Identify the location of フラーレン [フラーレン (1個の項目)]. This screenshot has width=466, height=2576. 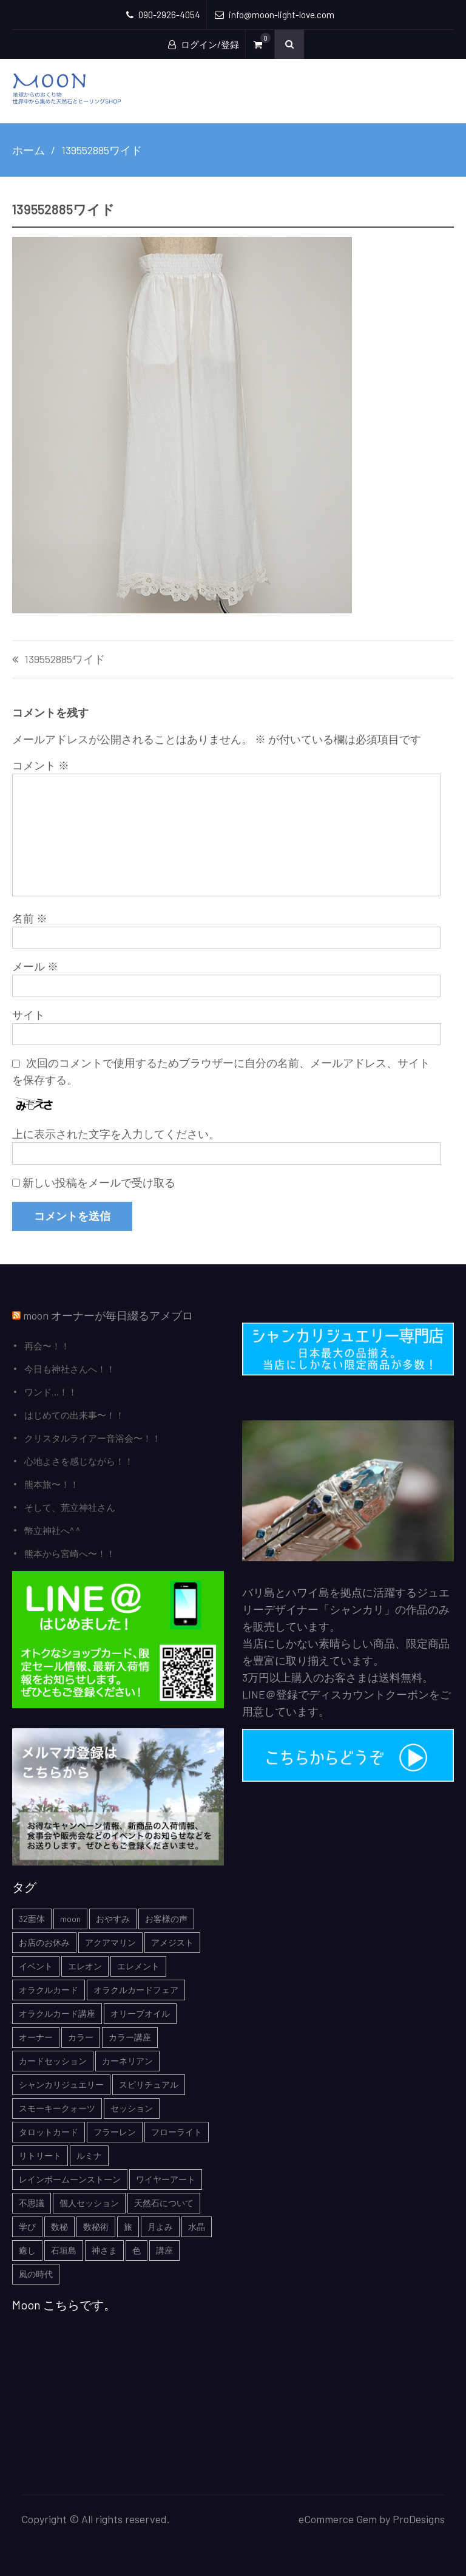
(114, 2132).